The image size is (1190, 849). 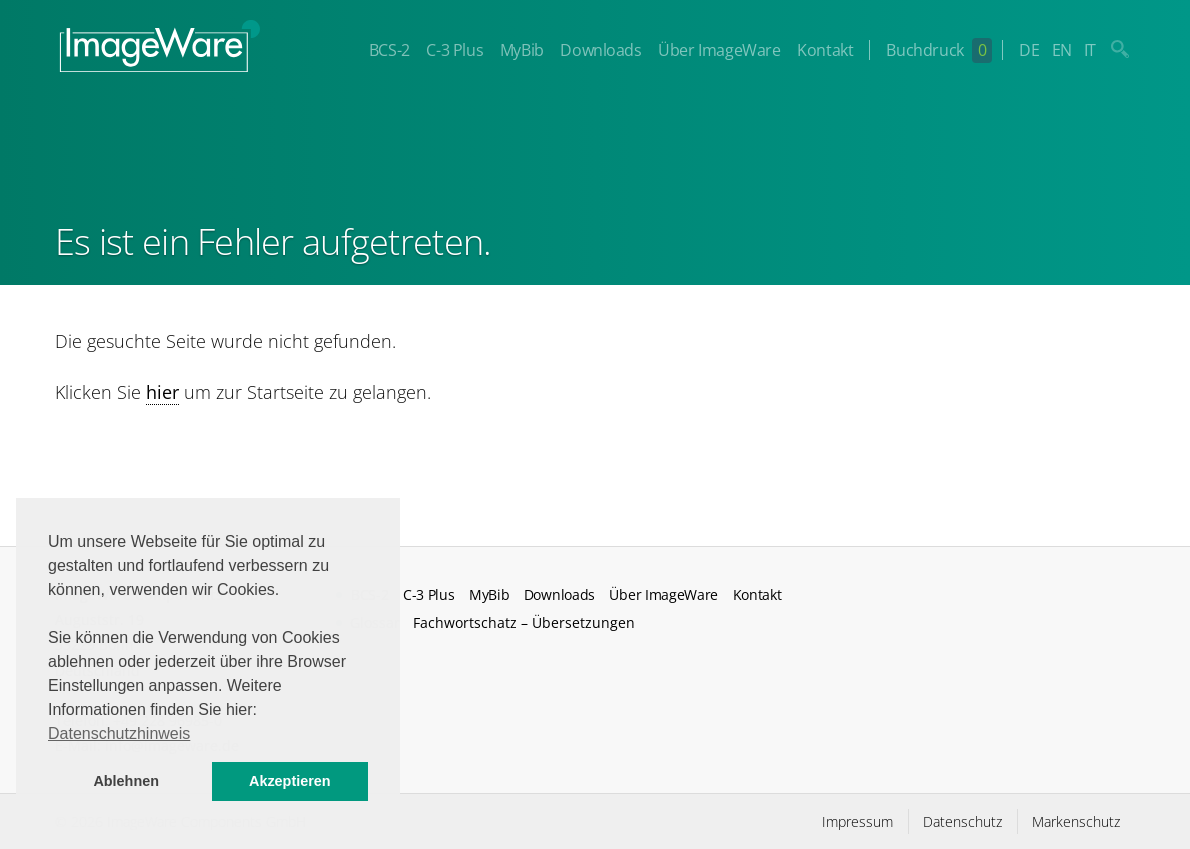 I want to click on Markenschutz, so click(x=1076, y=821).